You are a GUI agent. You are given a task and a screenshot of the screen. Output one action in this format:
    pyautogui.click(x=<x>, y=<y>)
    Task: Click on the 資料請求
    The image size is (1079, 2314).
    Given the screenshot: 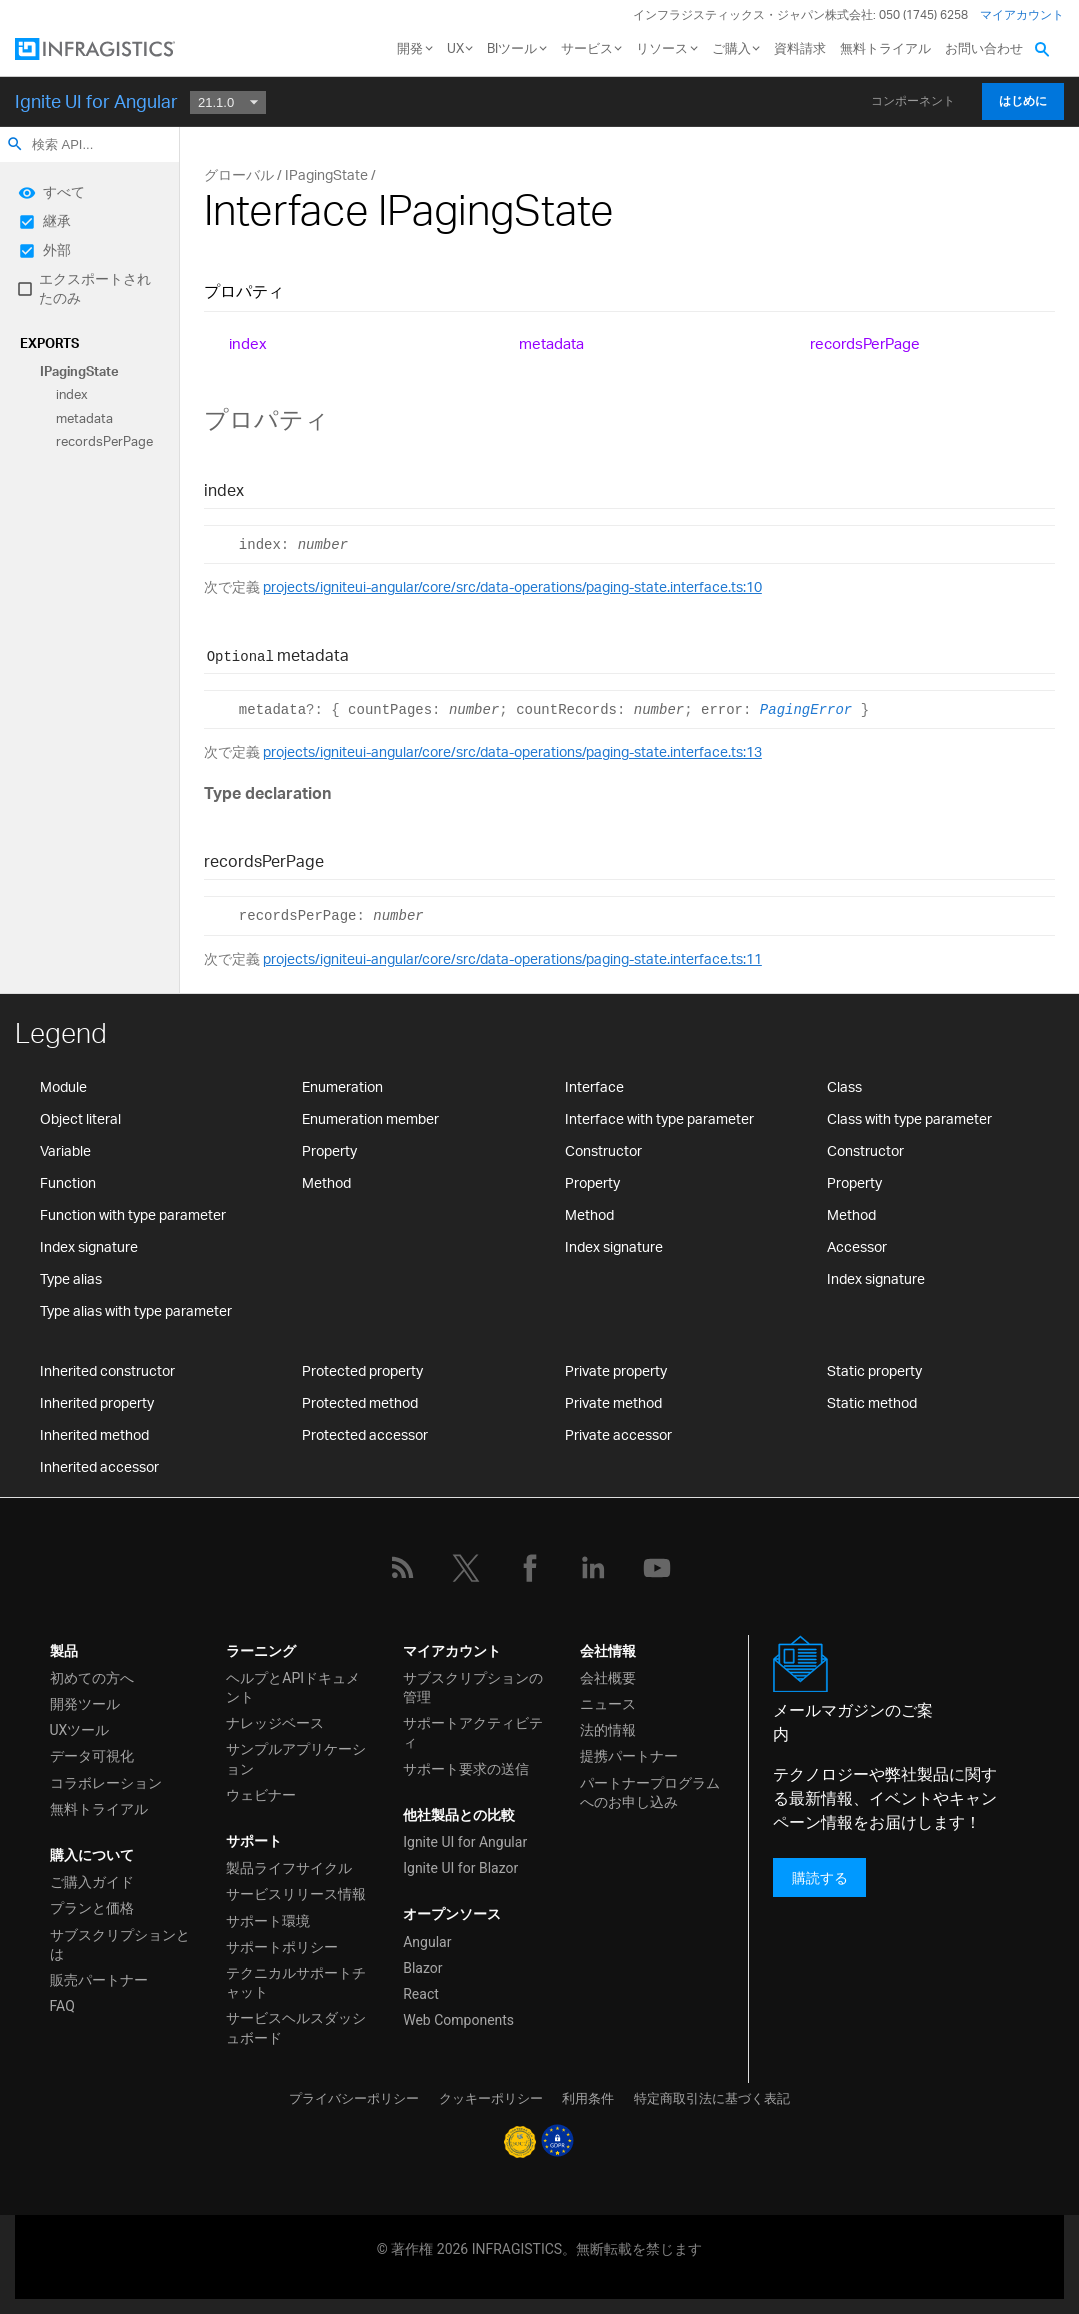 What is the action you would take?
    pyautogui.click(x=800, y=48)
    